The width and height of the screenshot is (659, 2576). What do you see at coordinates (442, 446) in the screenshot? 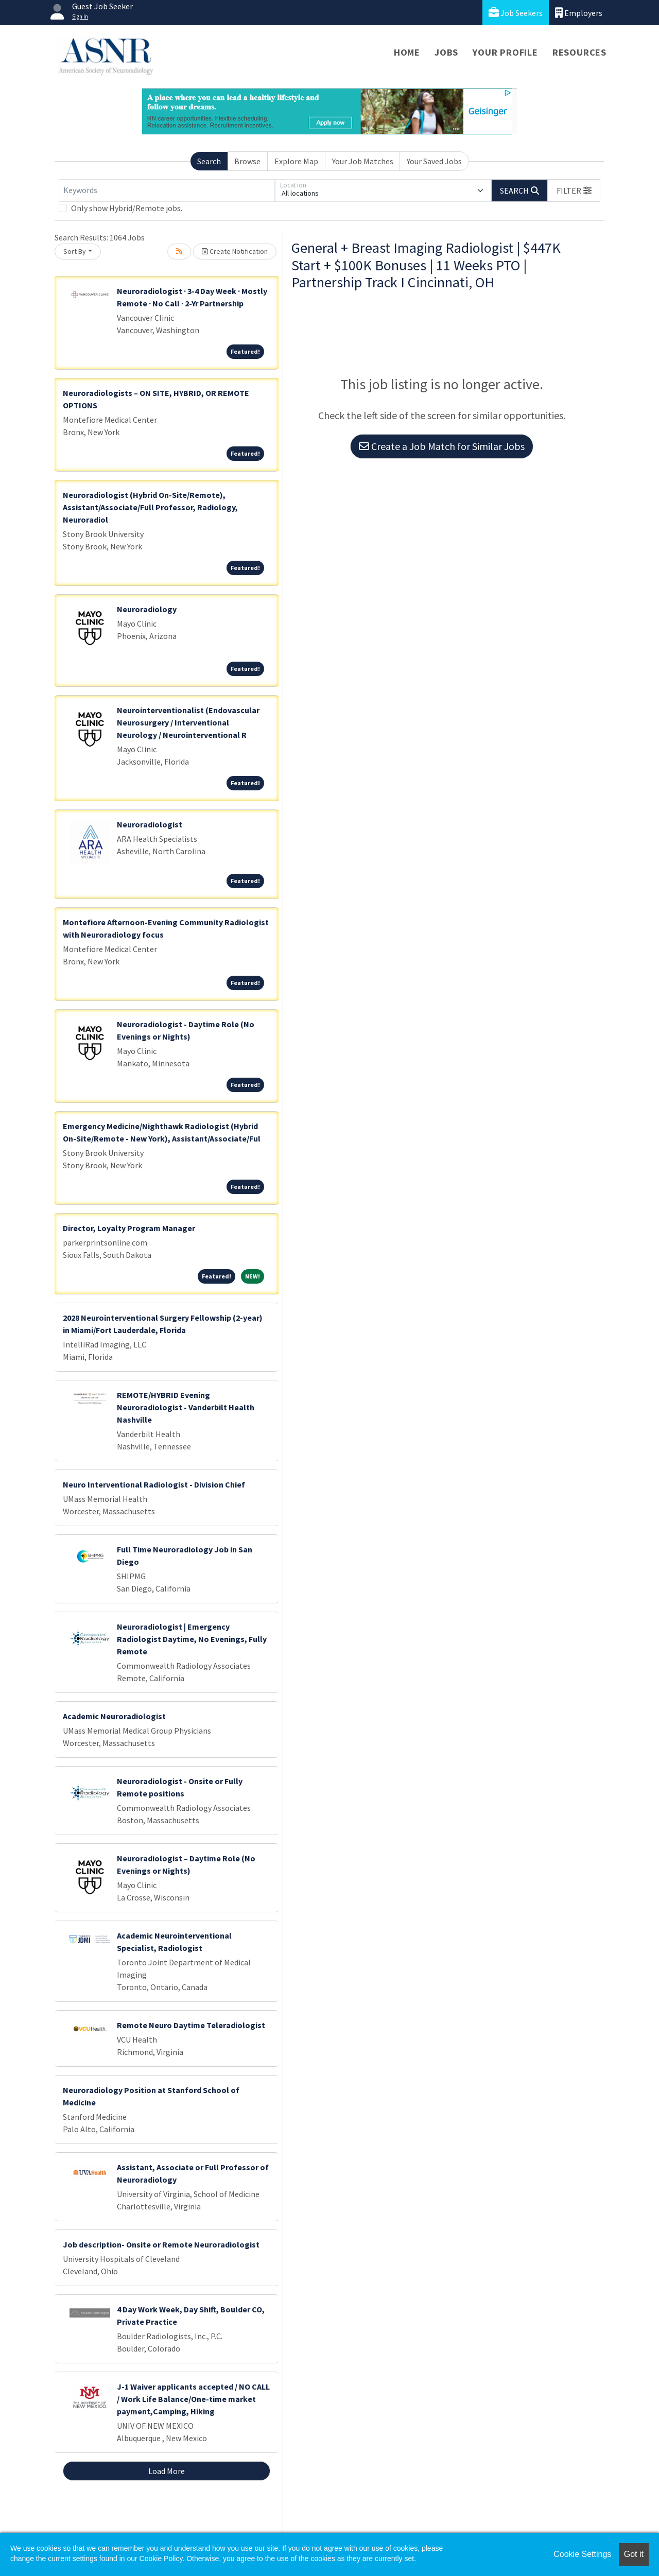
I see `Create a Job Match for Similar Jobs` at bounding box center [442, 446].